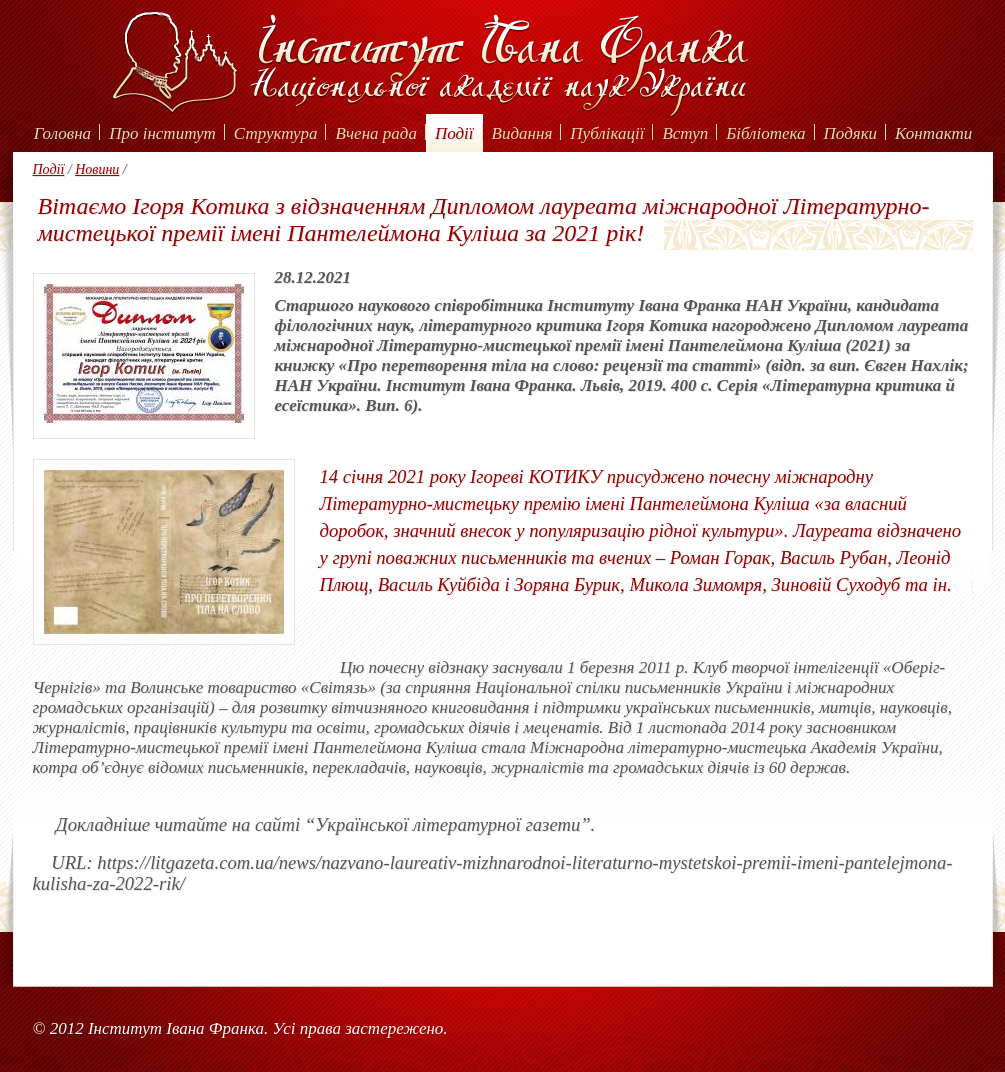  I want to click on Вчена рада, so click(376, 133).